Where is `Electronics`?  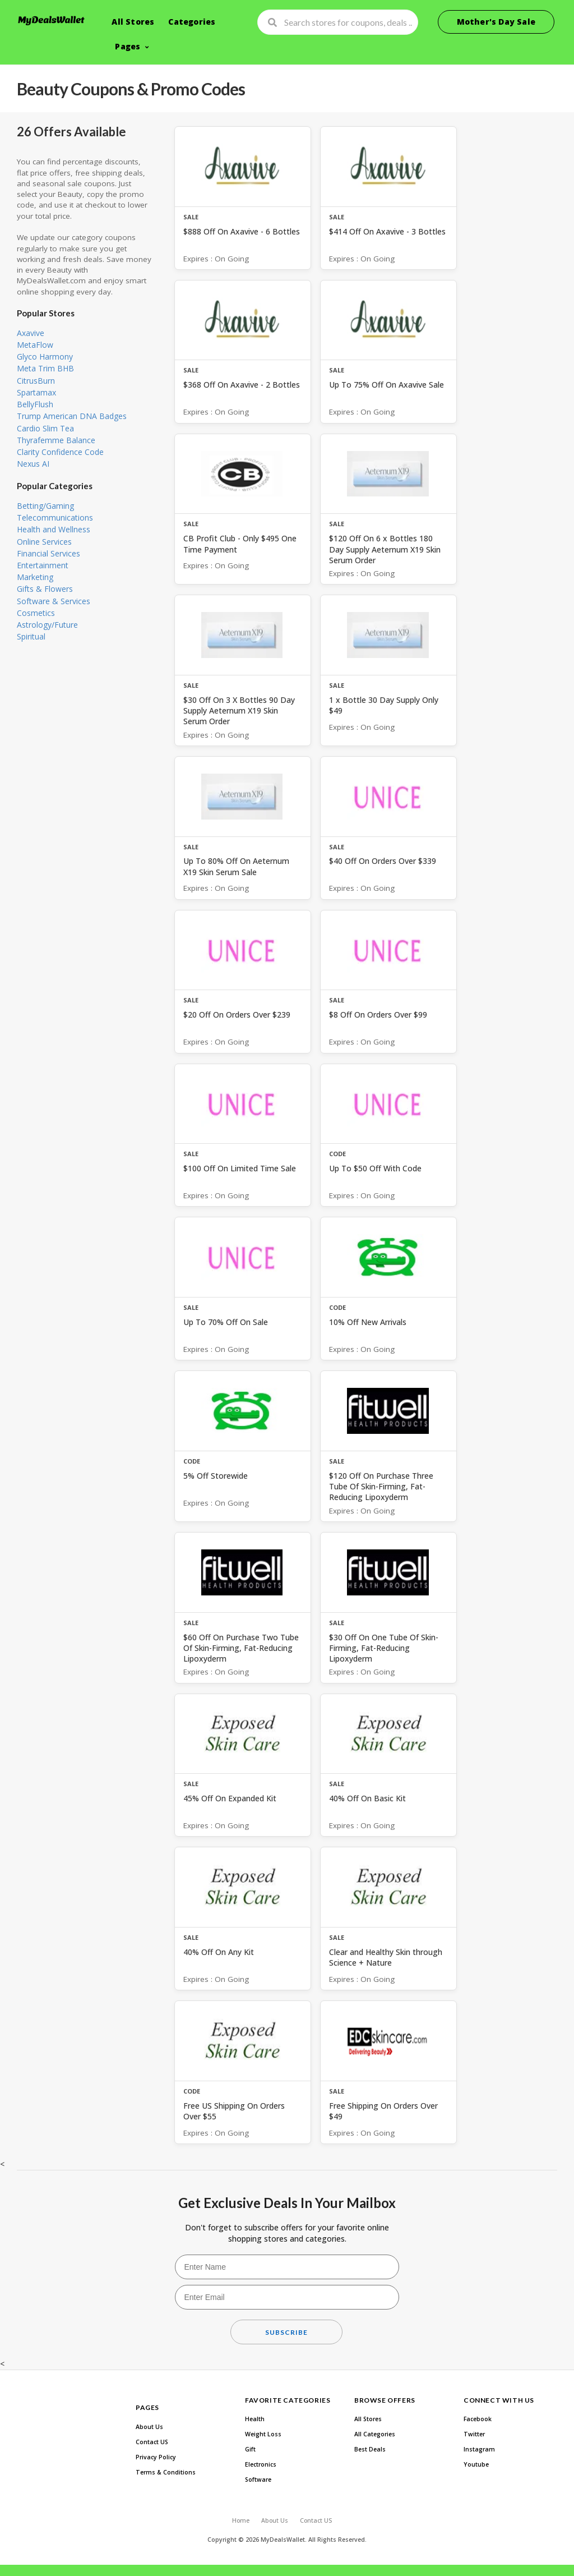
Electronics is located at coordinates (260, 2464).